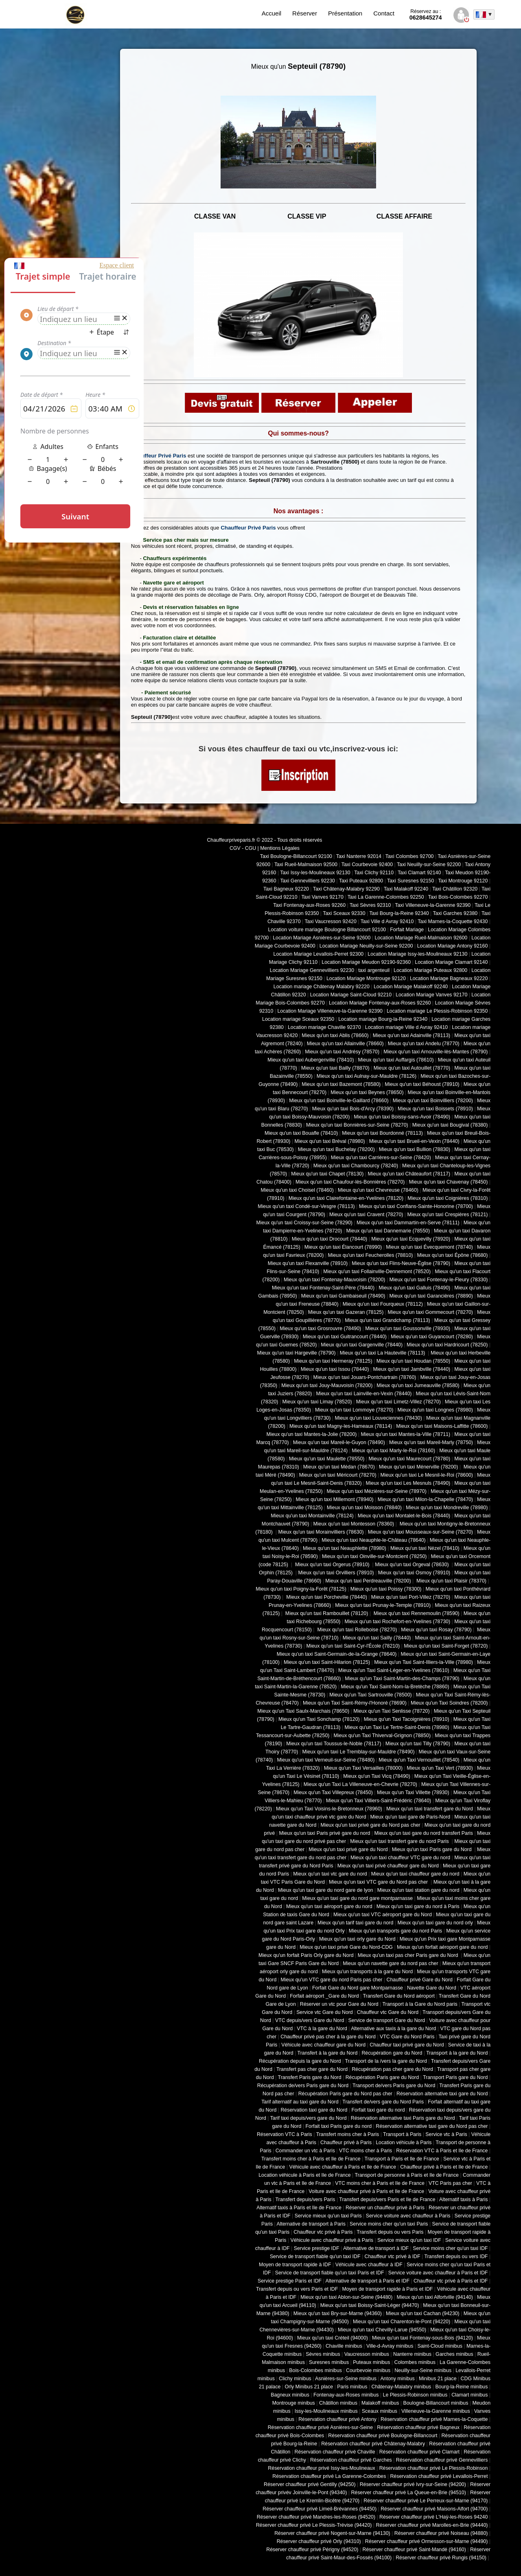 The width and height of the screenshot is (521, 2576). I want to click on Mieux qu'un taxi Beynes (78650), so click(367, 1092).